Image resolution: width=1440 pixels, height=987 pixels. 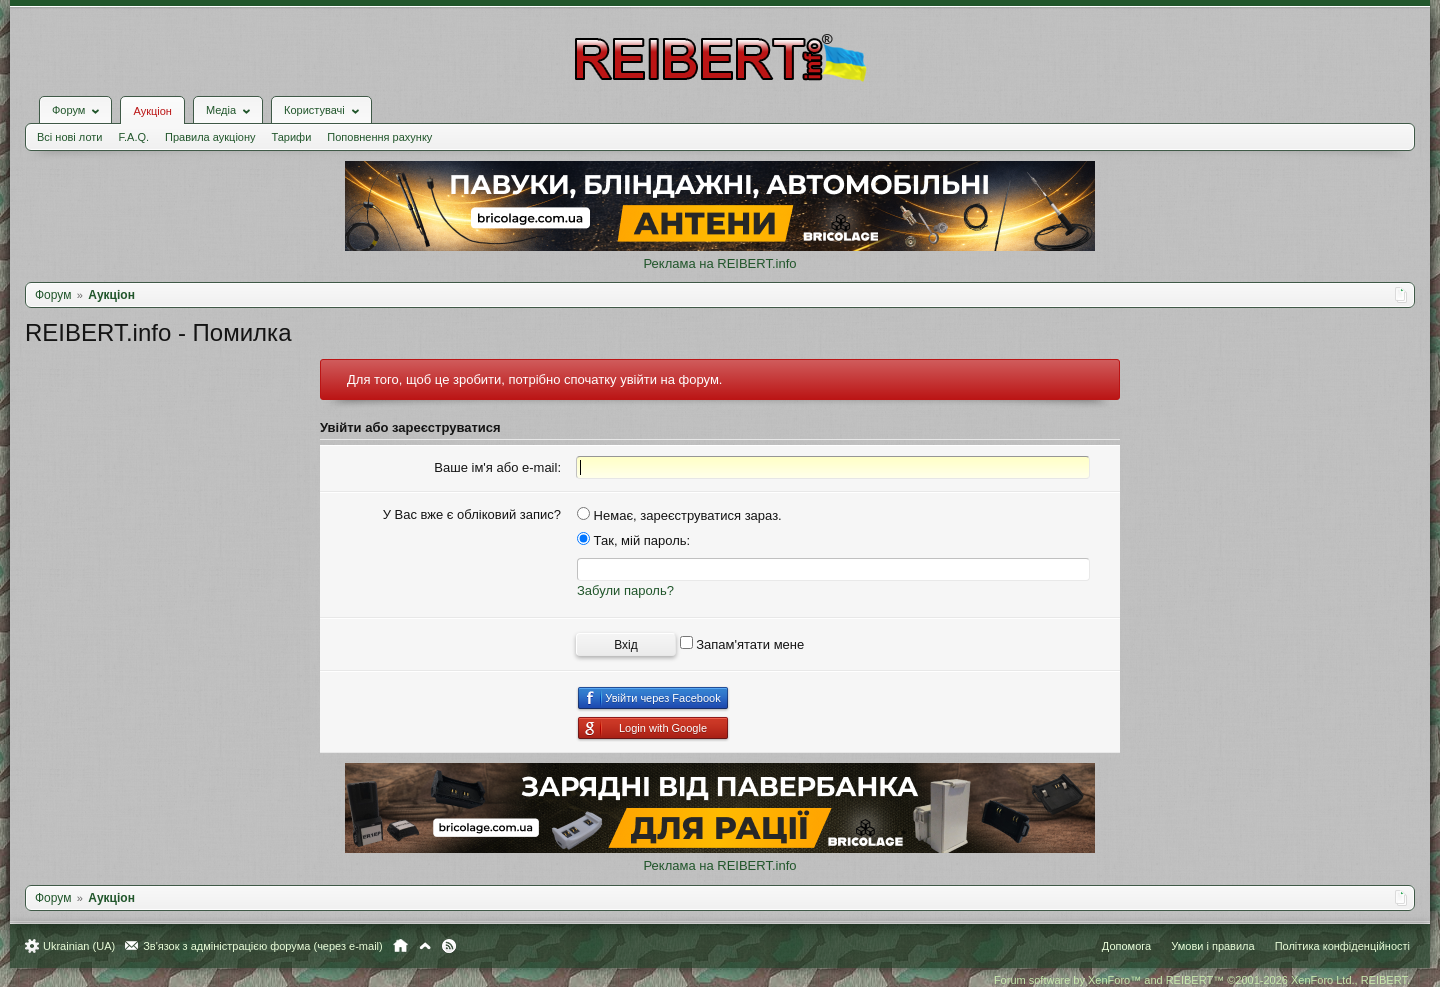 I want to click on Допомога, so click(x=1126, y=946).